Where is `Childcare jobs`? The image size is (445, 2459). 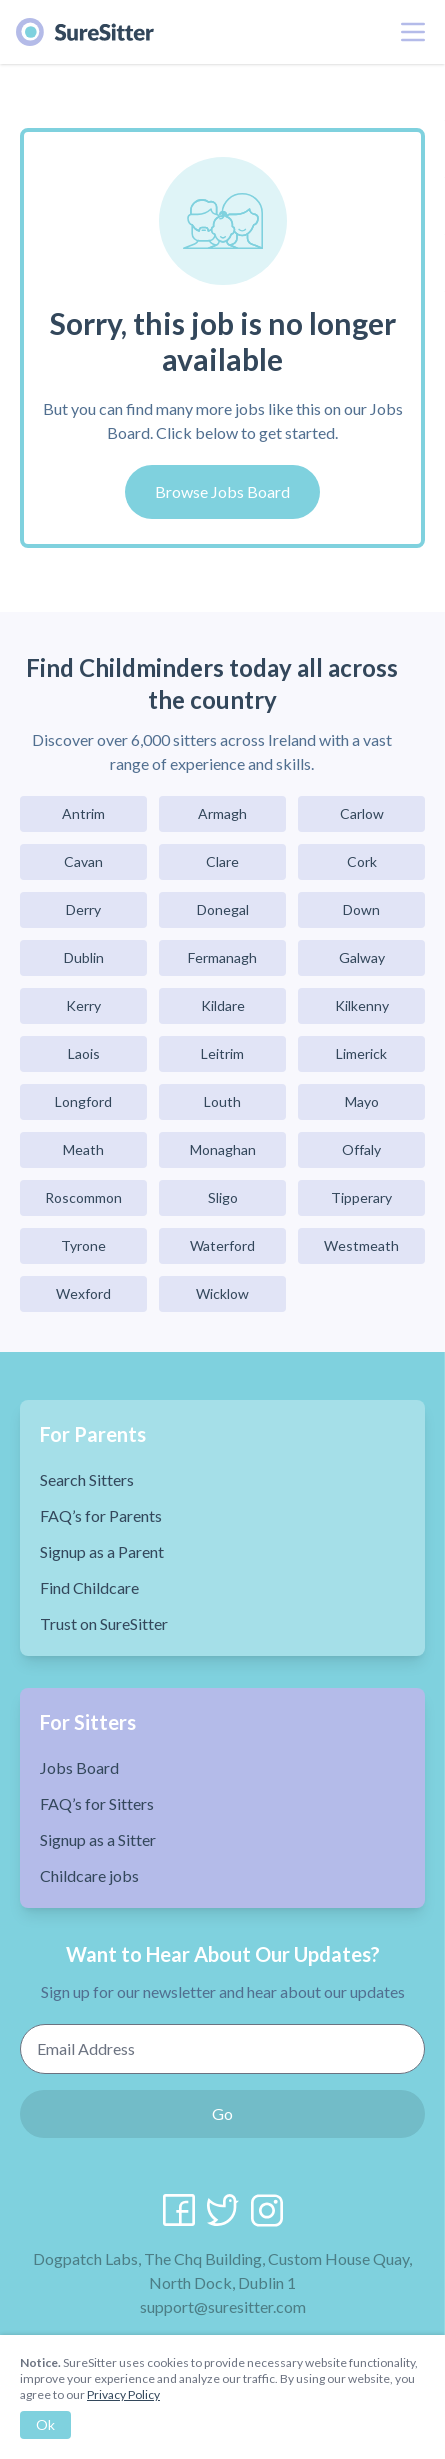
Childcare jobs is located at coordinates (89, 1875).